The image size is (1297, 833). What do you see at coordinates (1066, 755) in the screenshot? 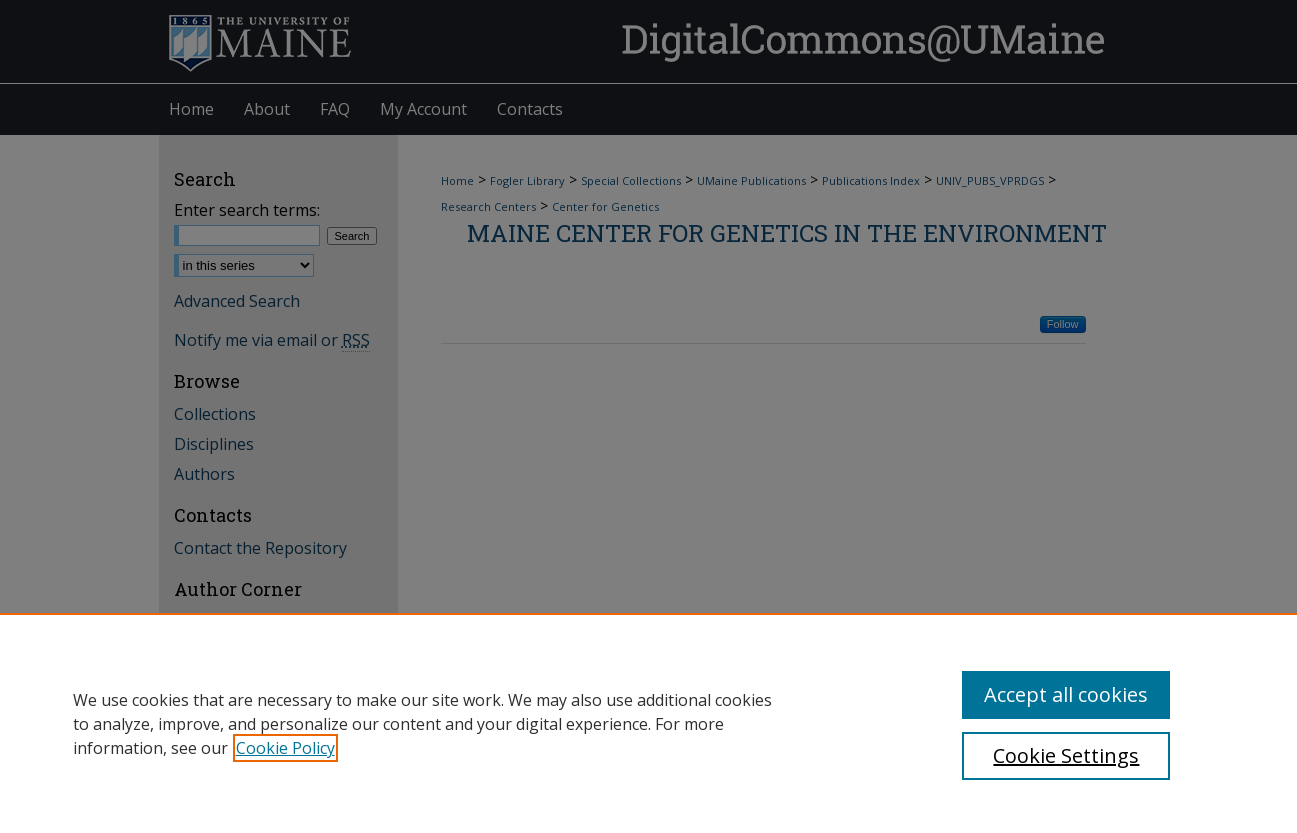
I see `Cookie Settings` at bounding box center [1066, 755].